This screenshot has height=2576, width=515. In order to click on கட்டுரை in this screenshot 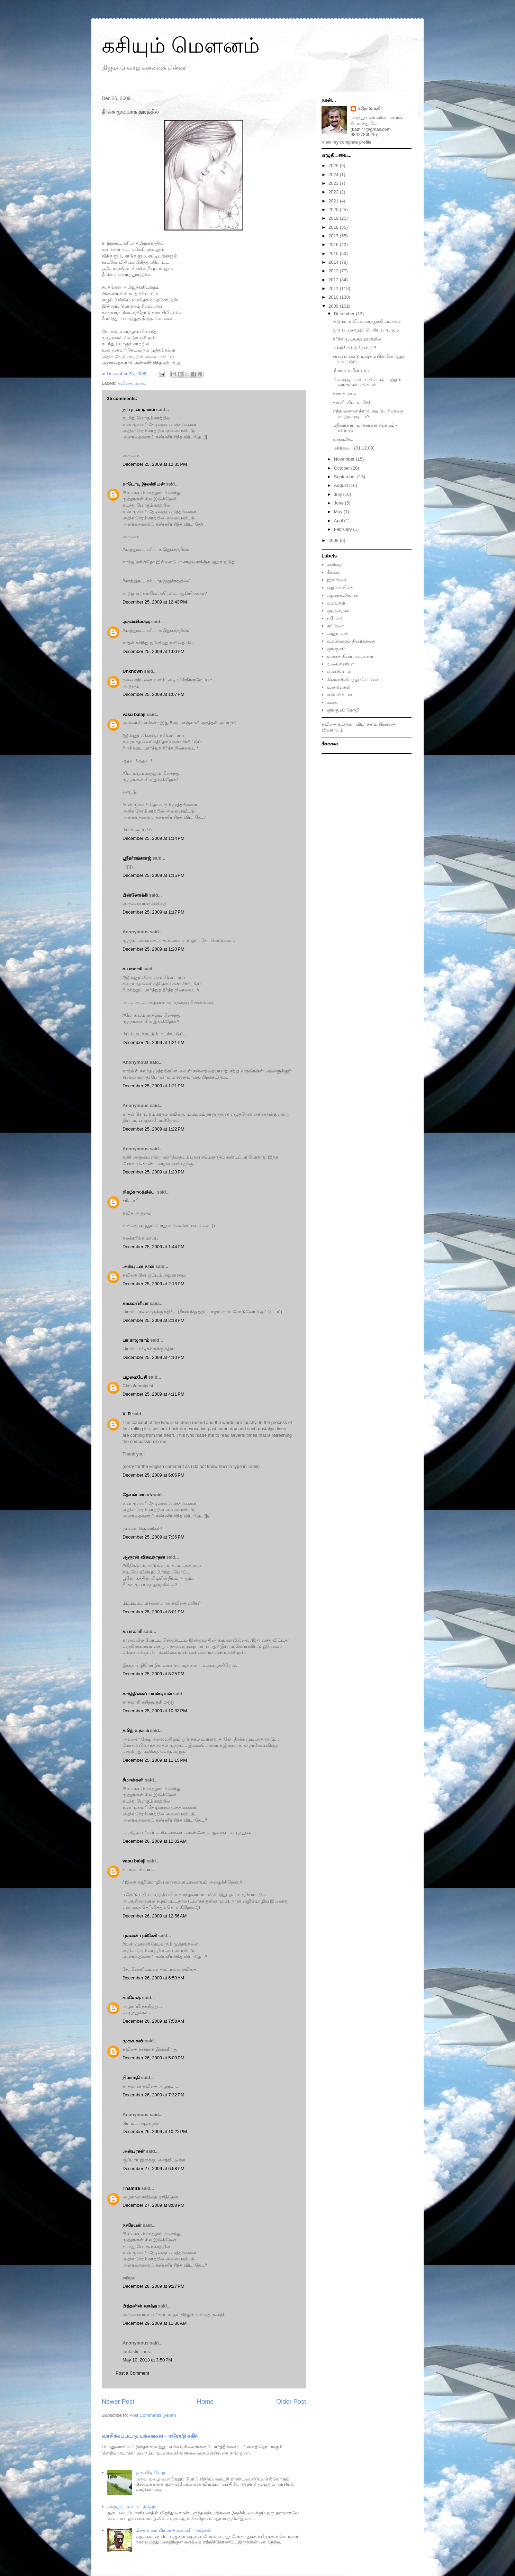, I will do `click(335, 625)`.